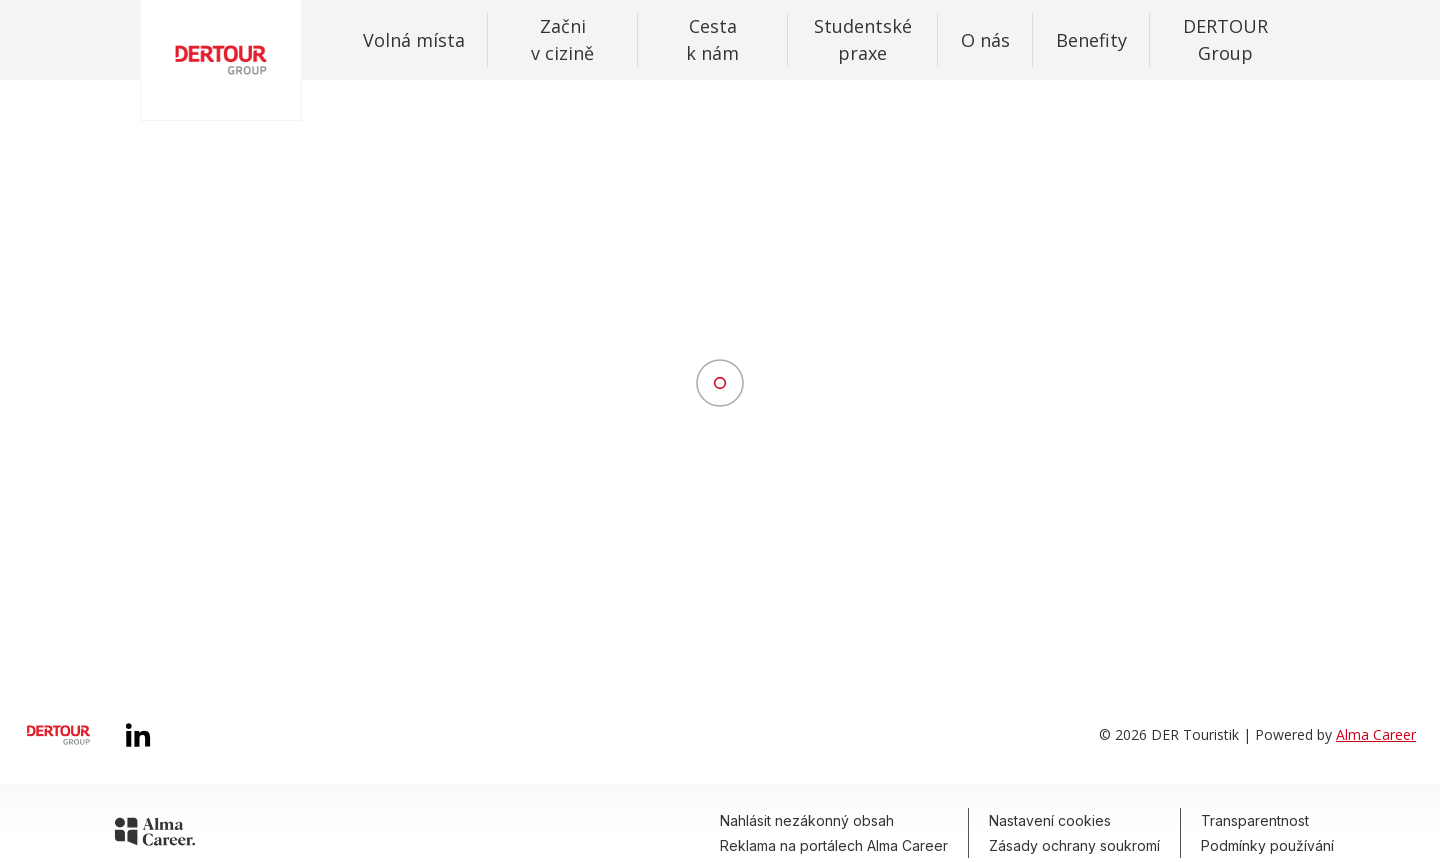 The width and height of the screenshot is (1440, 863). Describe the element at coordinates (1225, 39) in the screenshot. I see `DERTOUR Group` at that location.